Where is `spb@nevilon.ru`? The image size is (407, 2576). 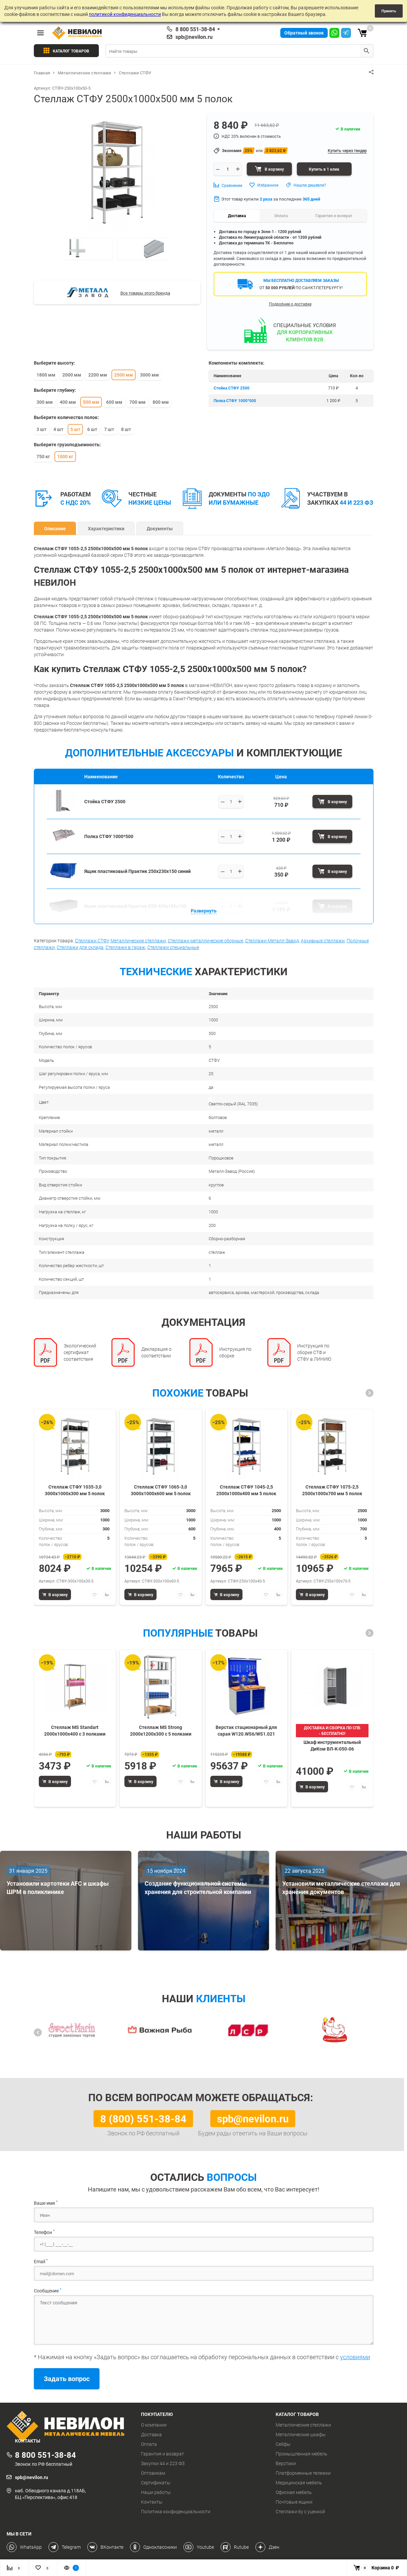 spb@nevilon.ru is located at coordinates (194, 37).